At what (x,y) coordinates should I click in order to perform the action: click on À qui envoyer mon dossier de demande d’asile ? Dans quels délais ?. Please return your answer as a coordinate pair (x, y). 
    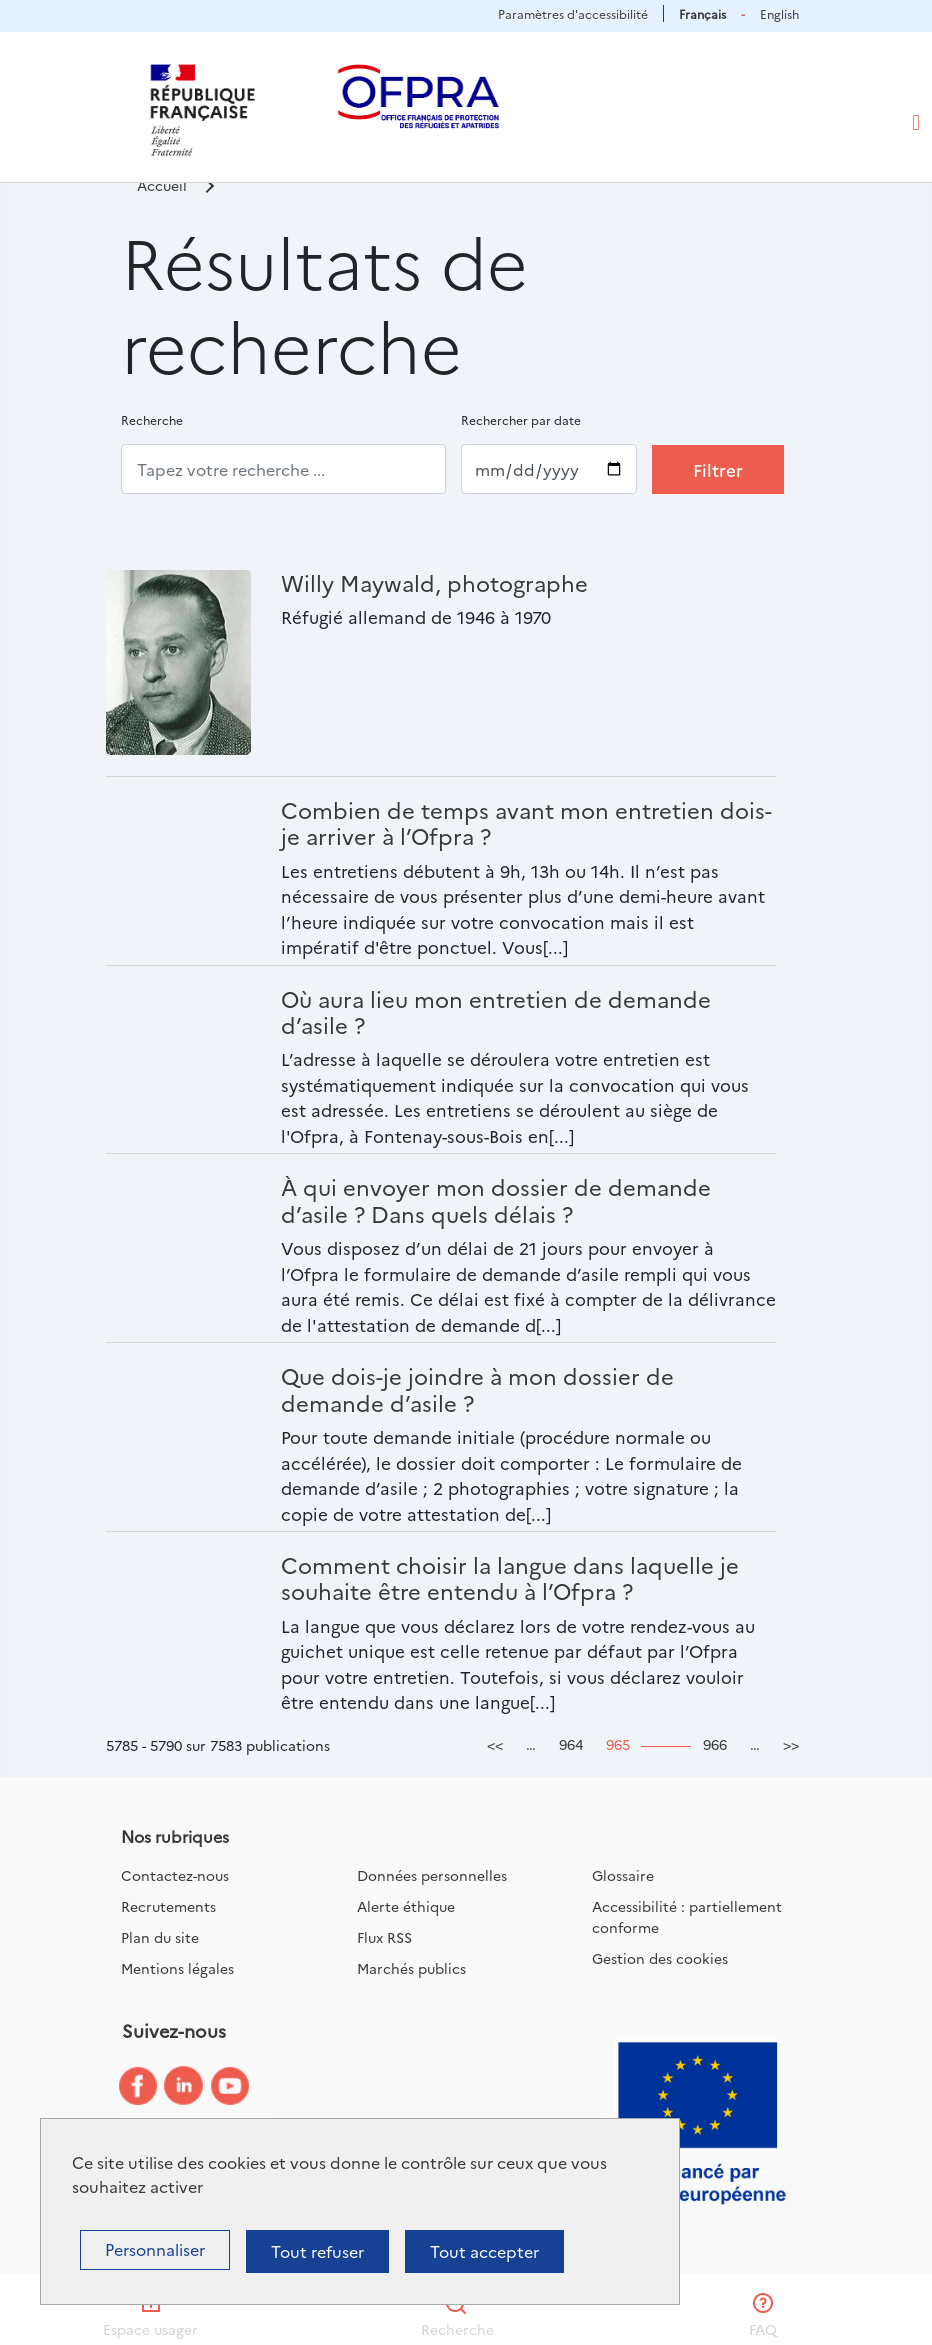
    Looking at the image, I should click on (496, 1199).